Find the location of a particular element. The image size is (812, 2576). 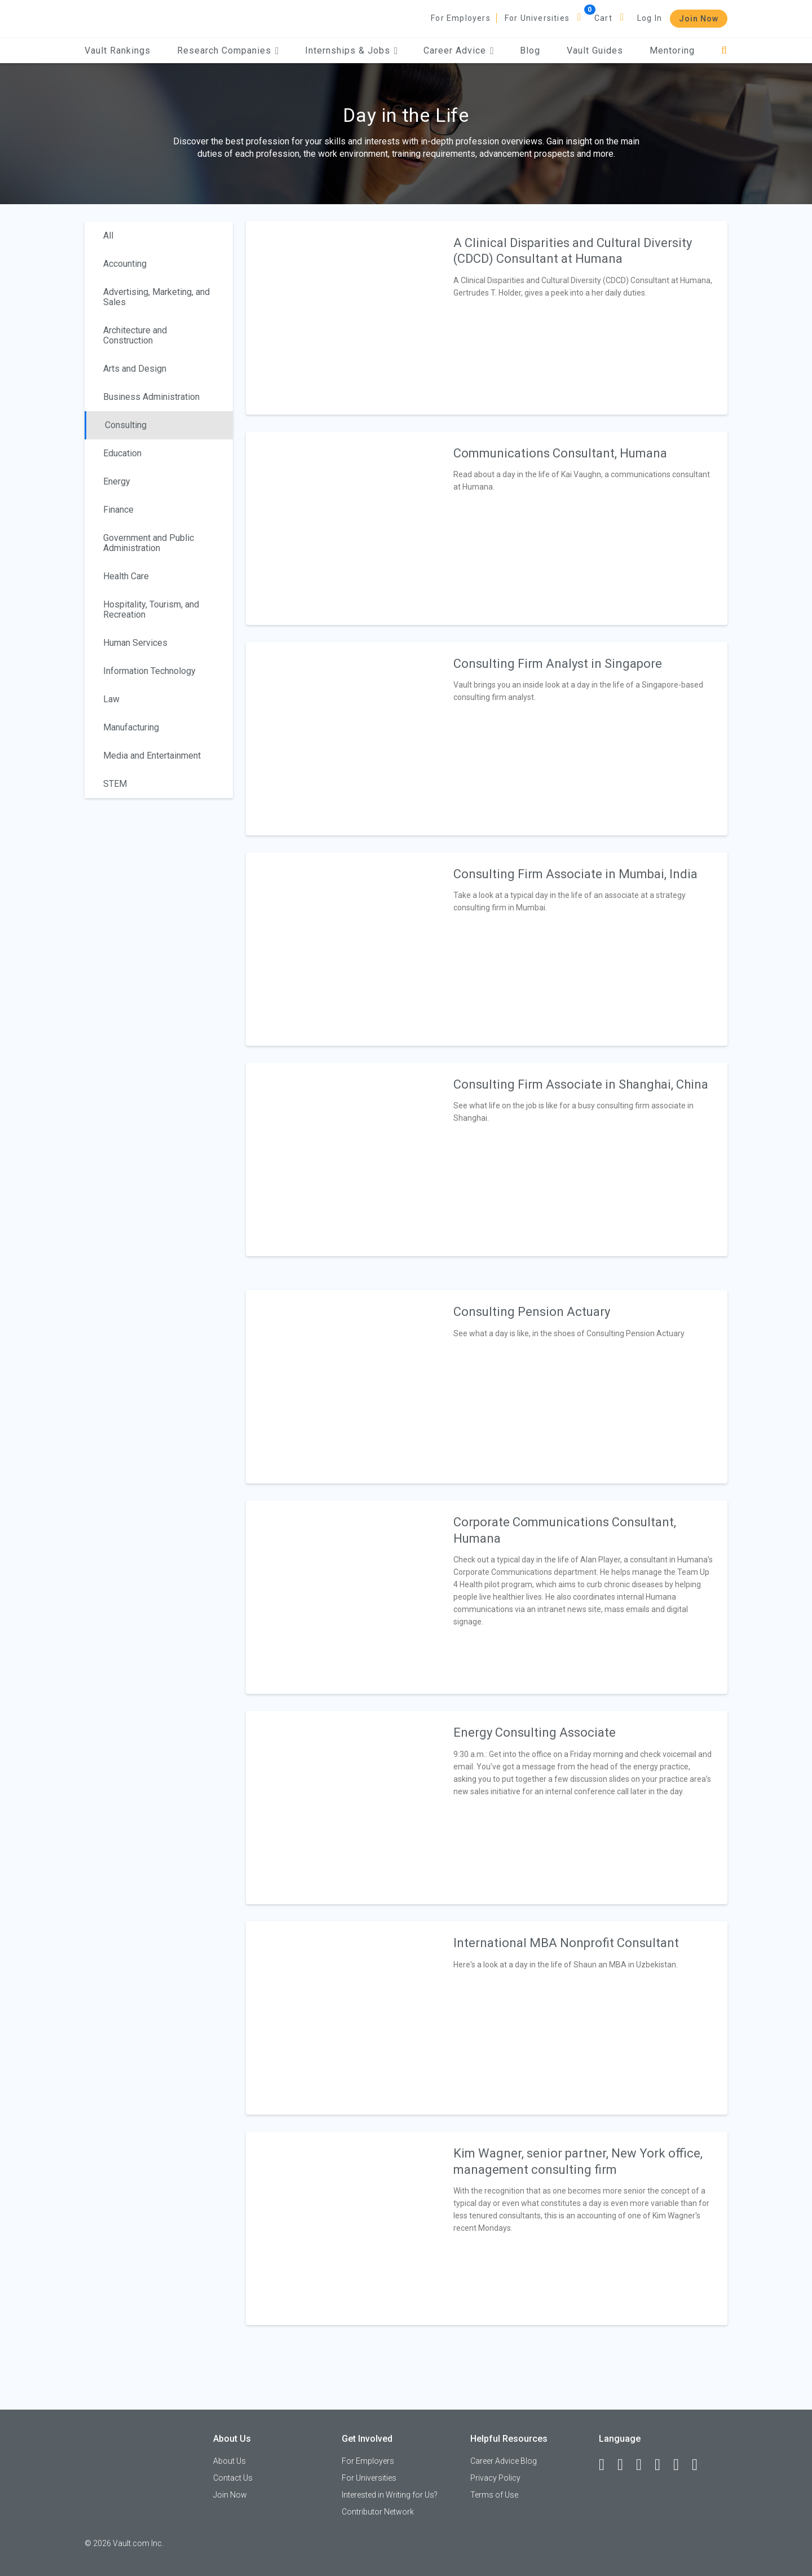

For Universities is located at coordinates (537, 18).